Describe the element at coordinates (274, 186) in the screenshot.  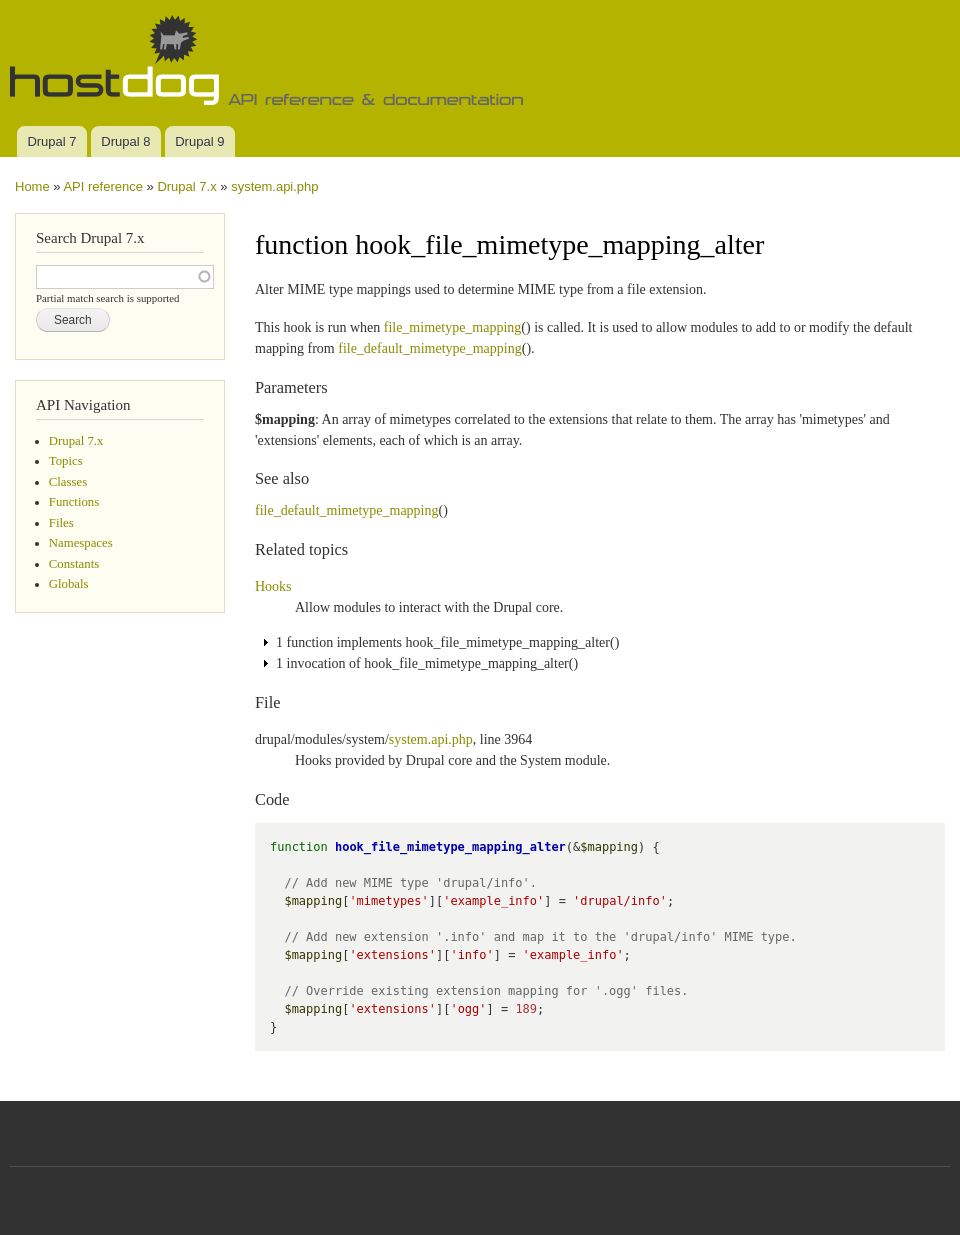
I see `system.api.php` at that location.